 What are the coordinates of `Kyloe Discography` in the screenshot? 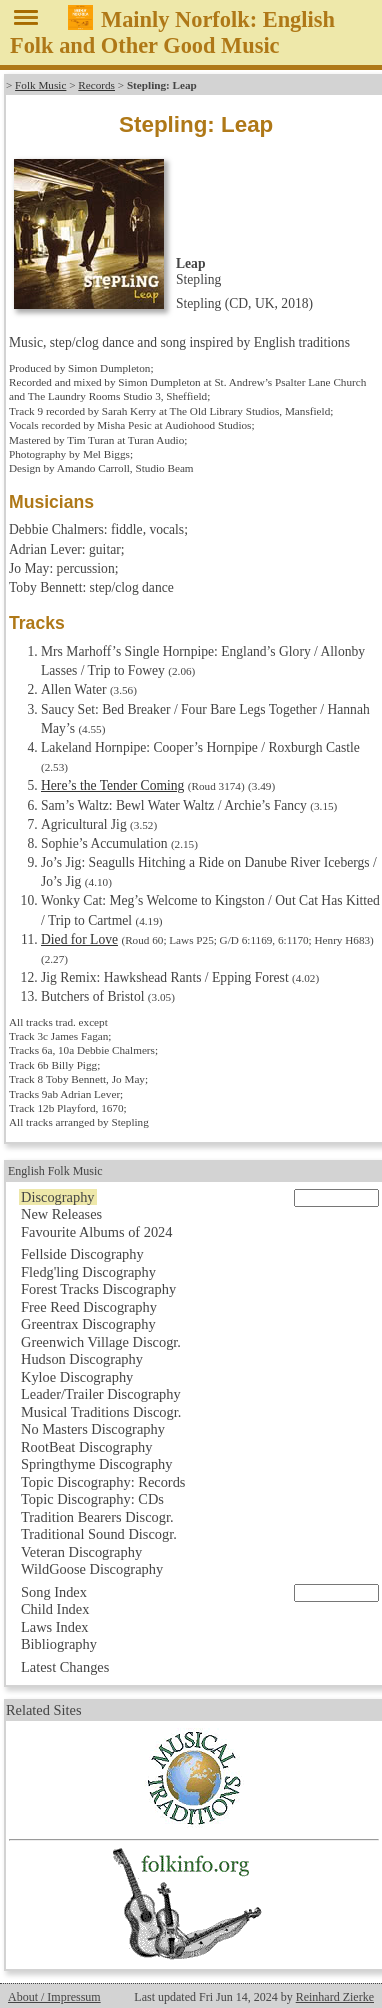 It's located at (77, 1377).